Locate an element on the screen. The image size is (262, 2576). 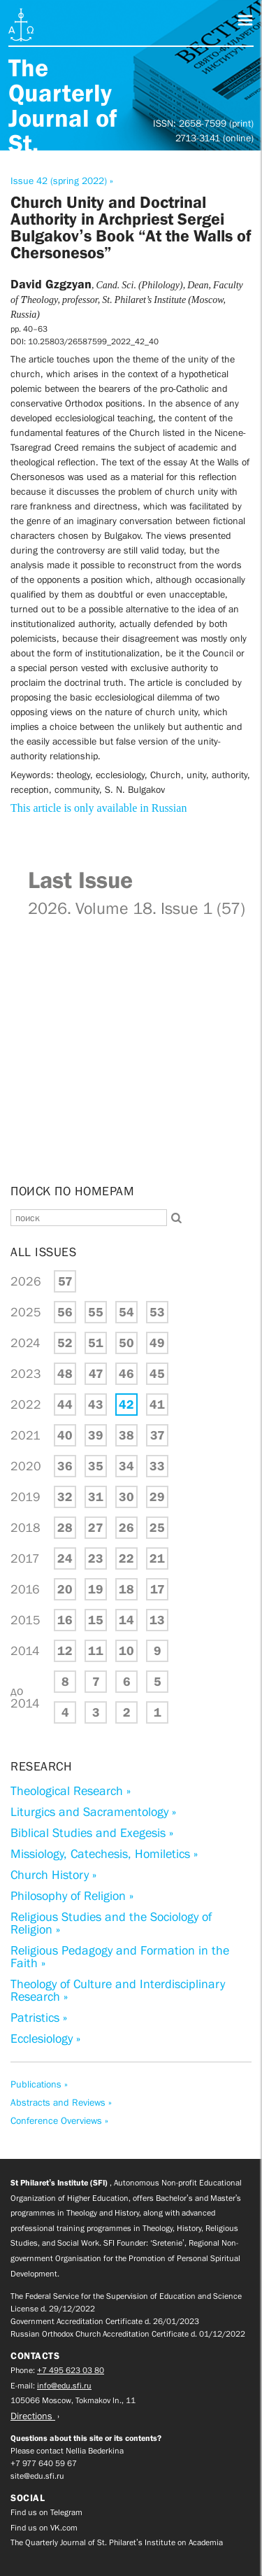
Liturgics and Sacramentology » is located at coordinates (93, 1812).